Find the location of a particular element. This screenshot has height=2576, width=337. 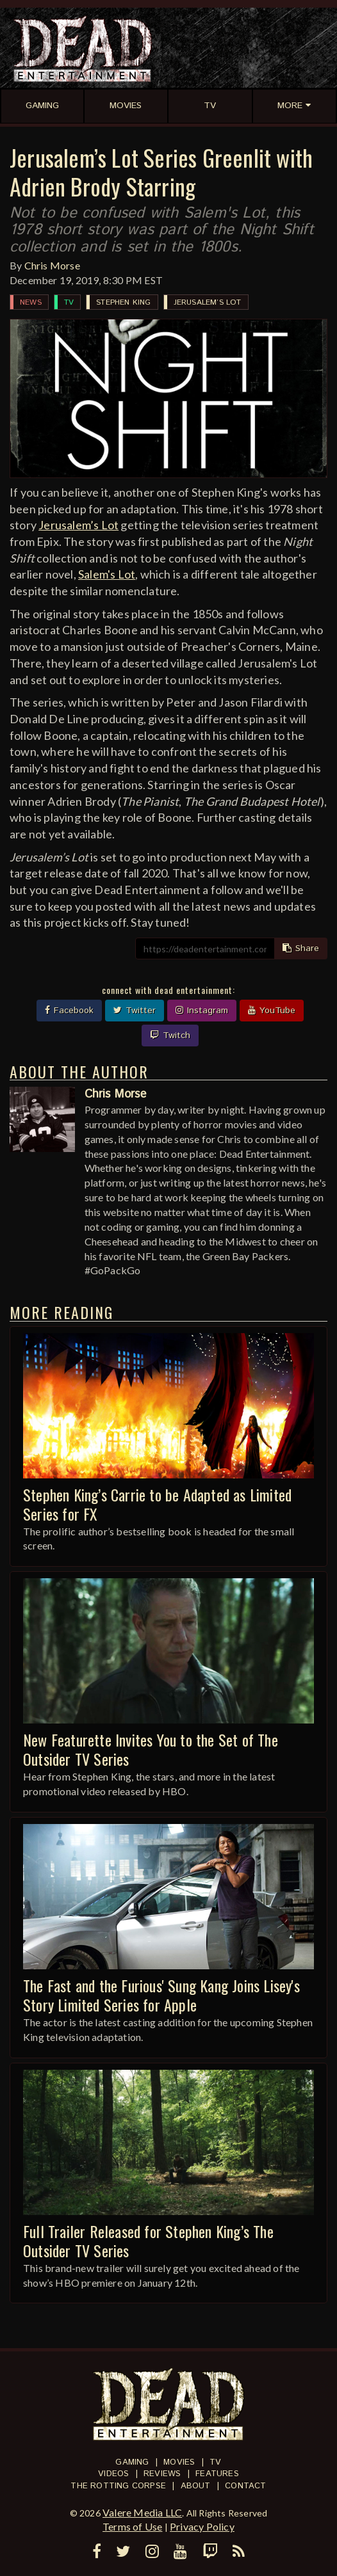

News is located at coordinates (31, 302).